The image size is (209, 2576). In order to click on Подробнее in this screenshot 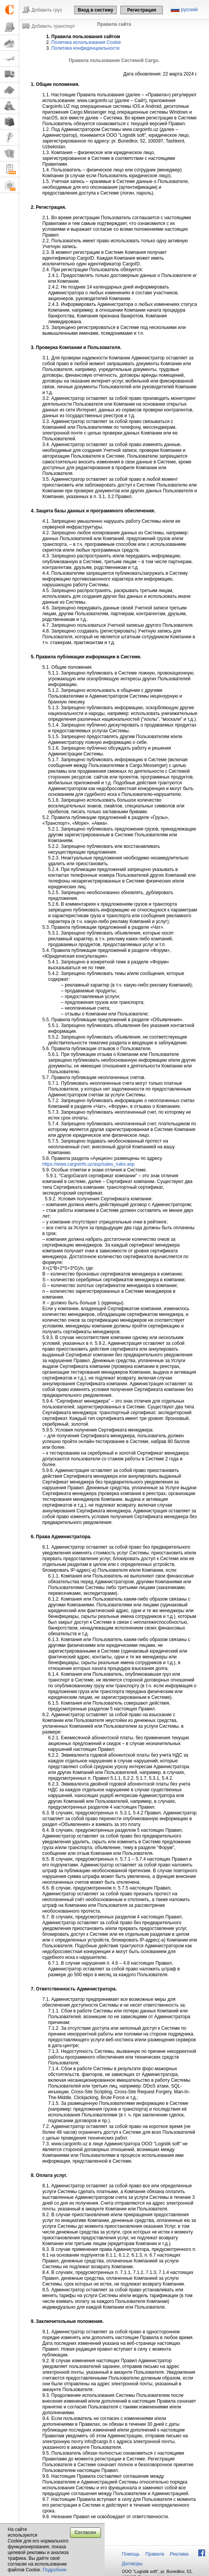, I will do `click(55, 2570)`.